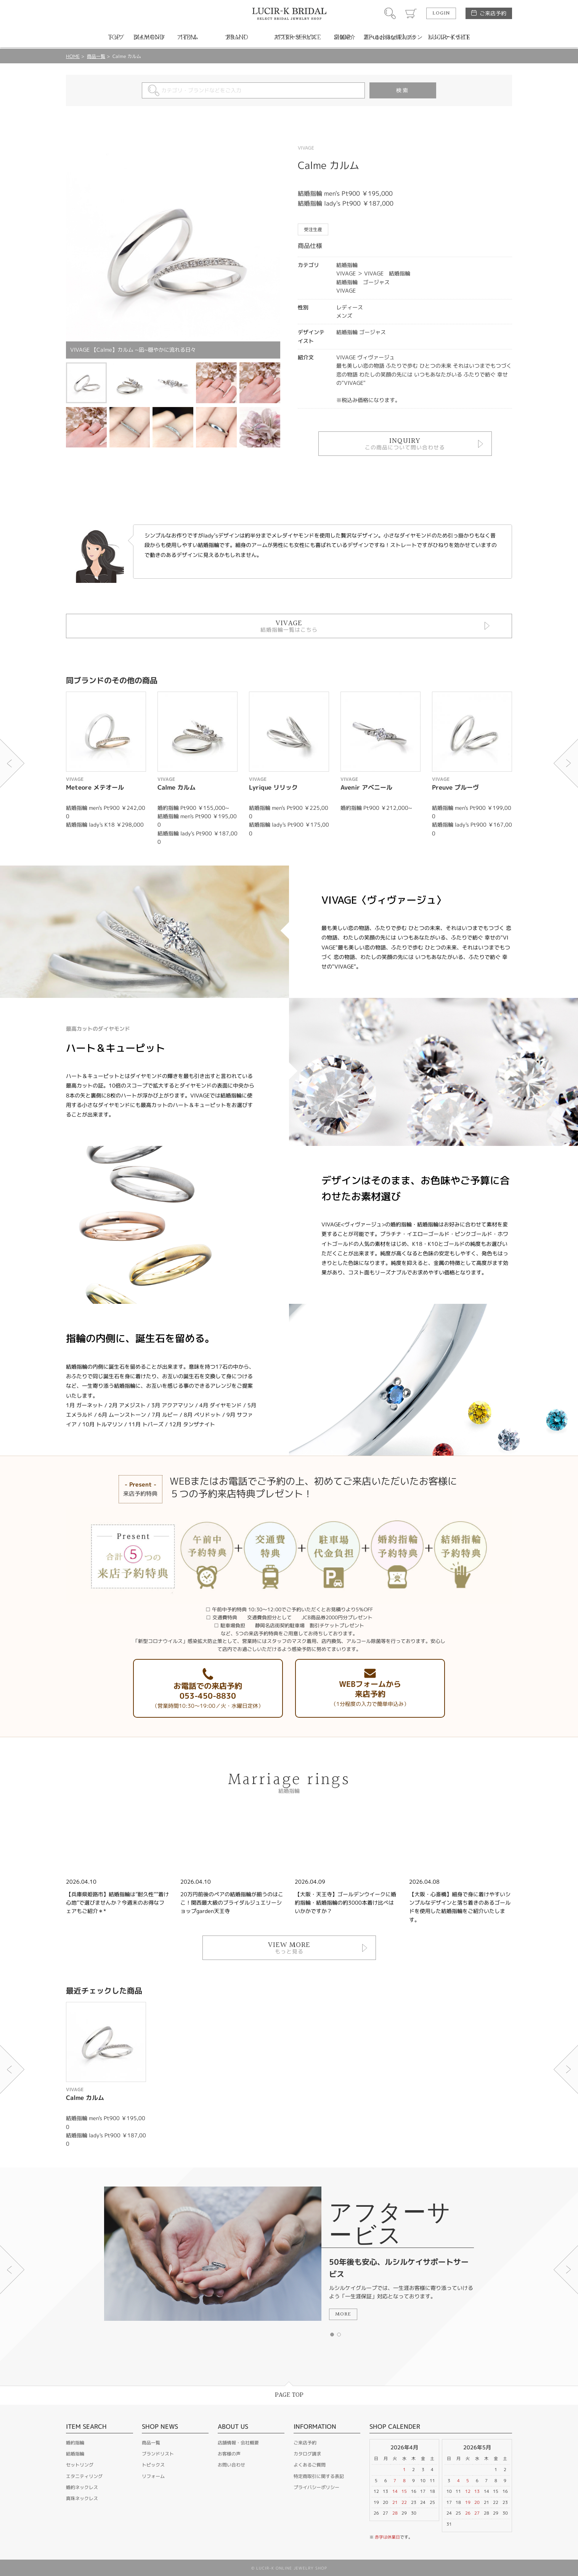  What do you see at coordinates (96, 56) in the screenshot?
I see `商品一覧` at bounding box center [96, 56].